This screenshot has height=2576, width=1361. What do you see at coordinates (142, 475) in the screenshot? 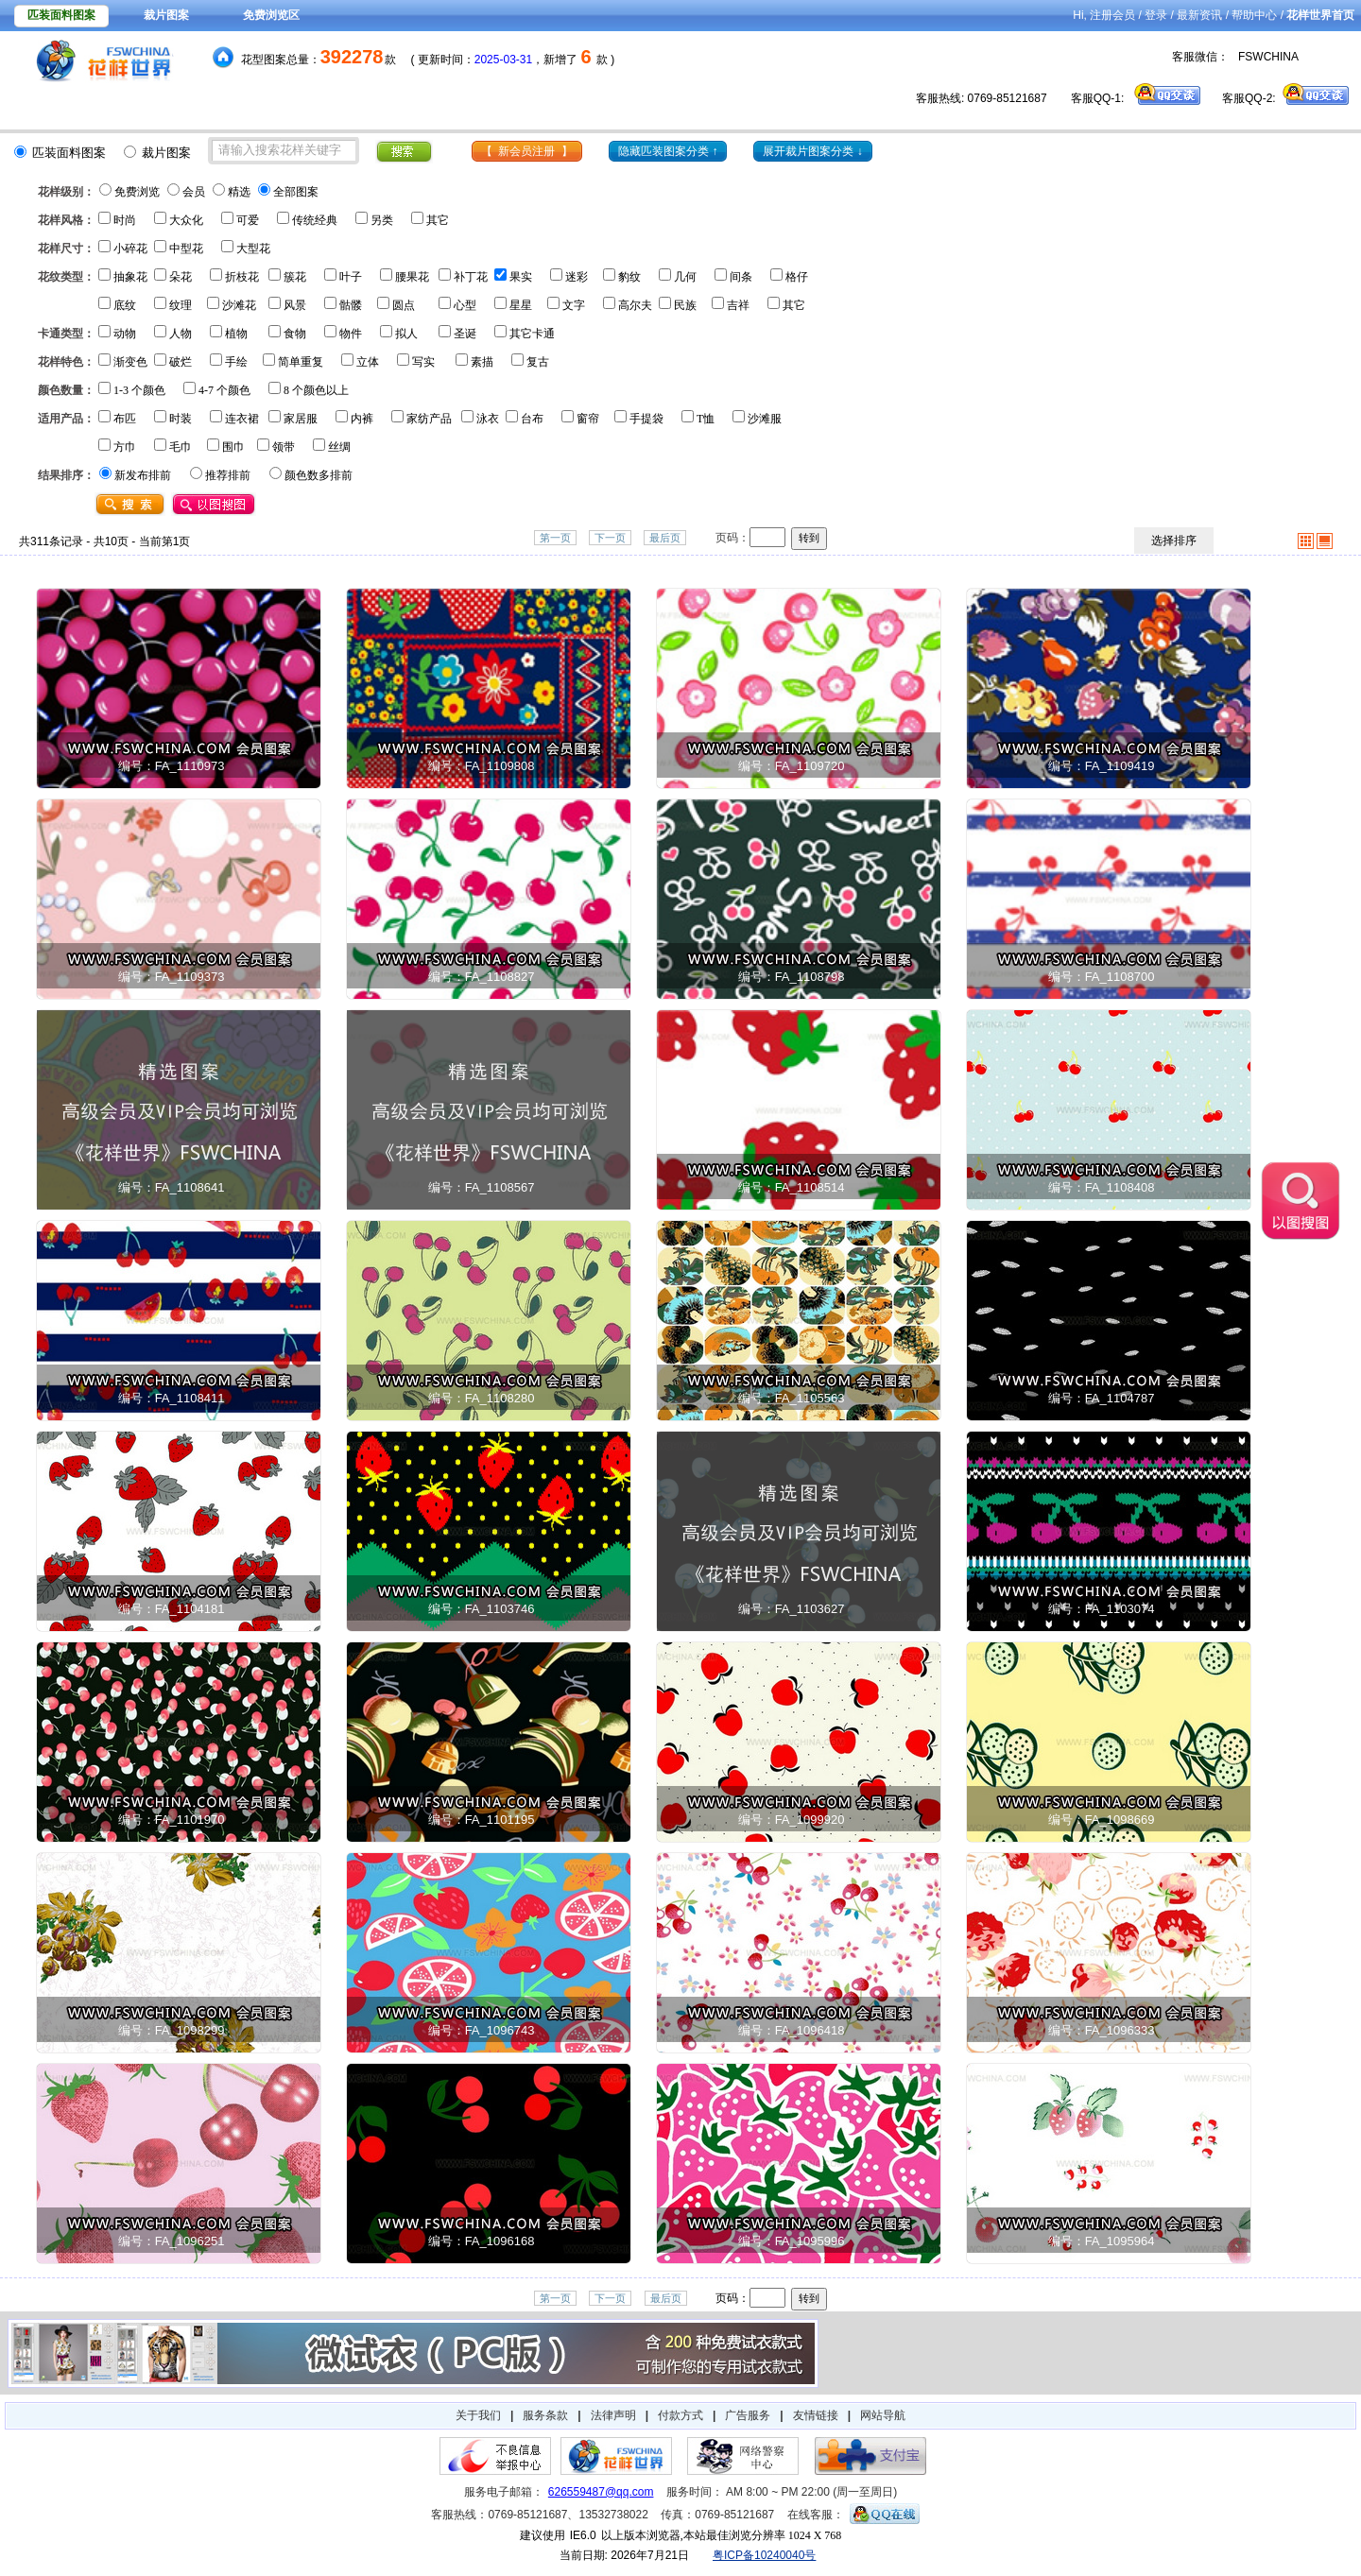
I see `新发布排前` at bounding box center [142, 475].